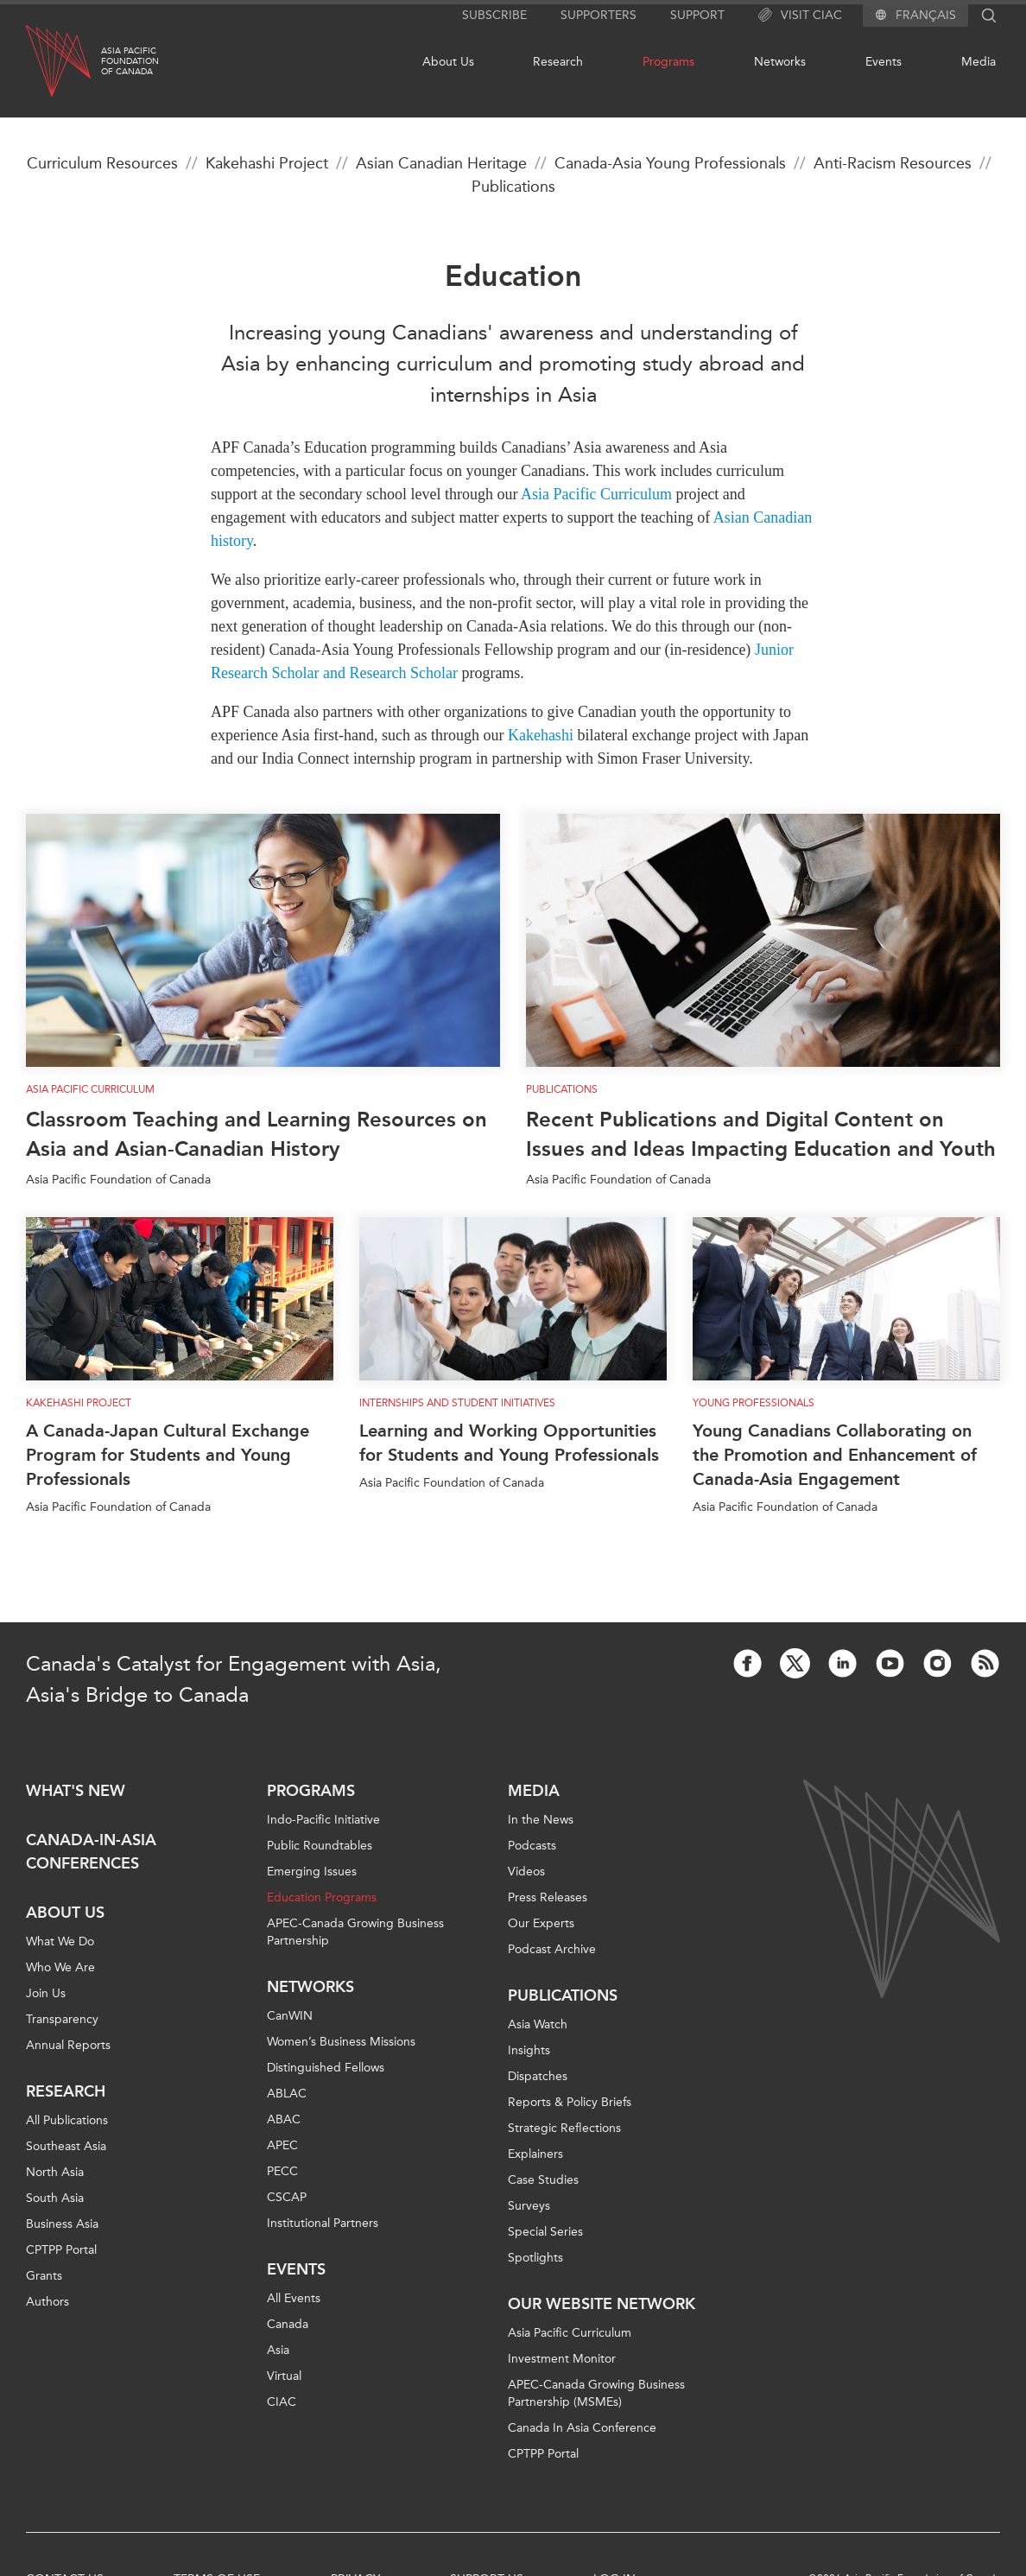 Image resolution: width=1026 pixels, height=2576 pixels. Describe the element at coordinates (883, 61) in the screenshot. I see `Events` at that location.